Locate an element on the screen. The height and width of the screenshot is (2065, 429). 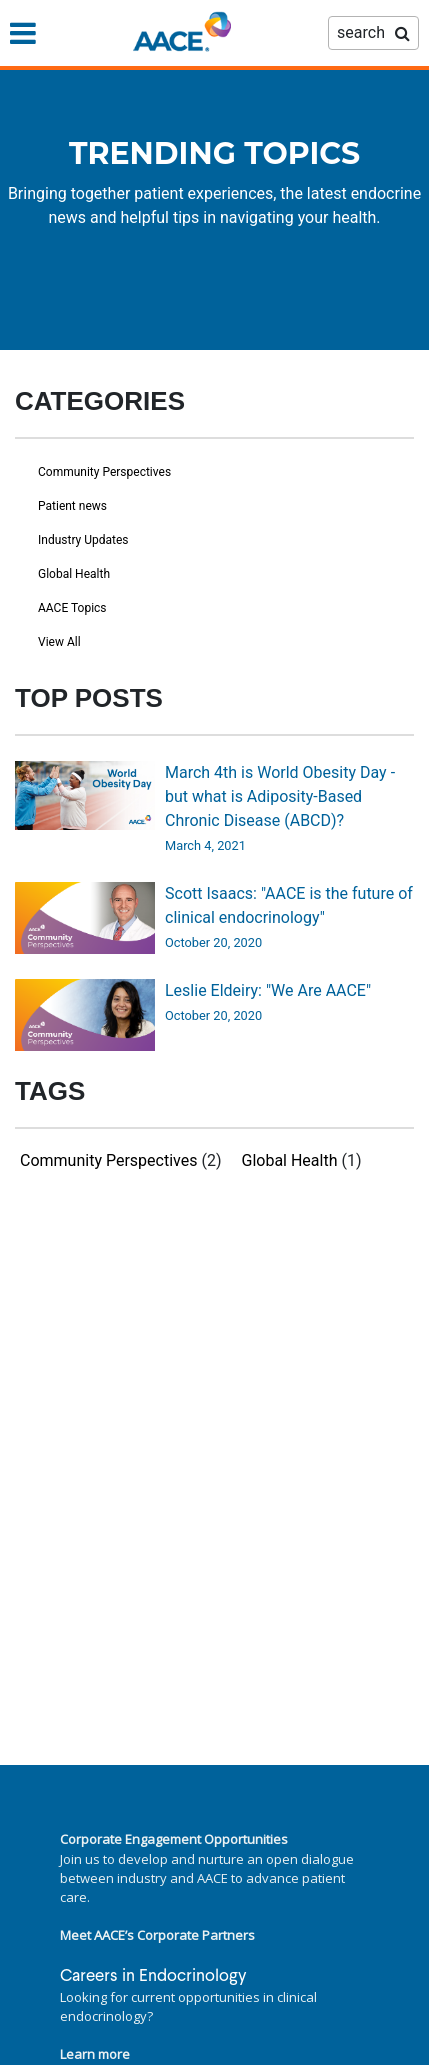
Industry Updates is located at coordinates (83, 540).